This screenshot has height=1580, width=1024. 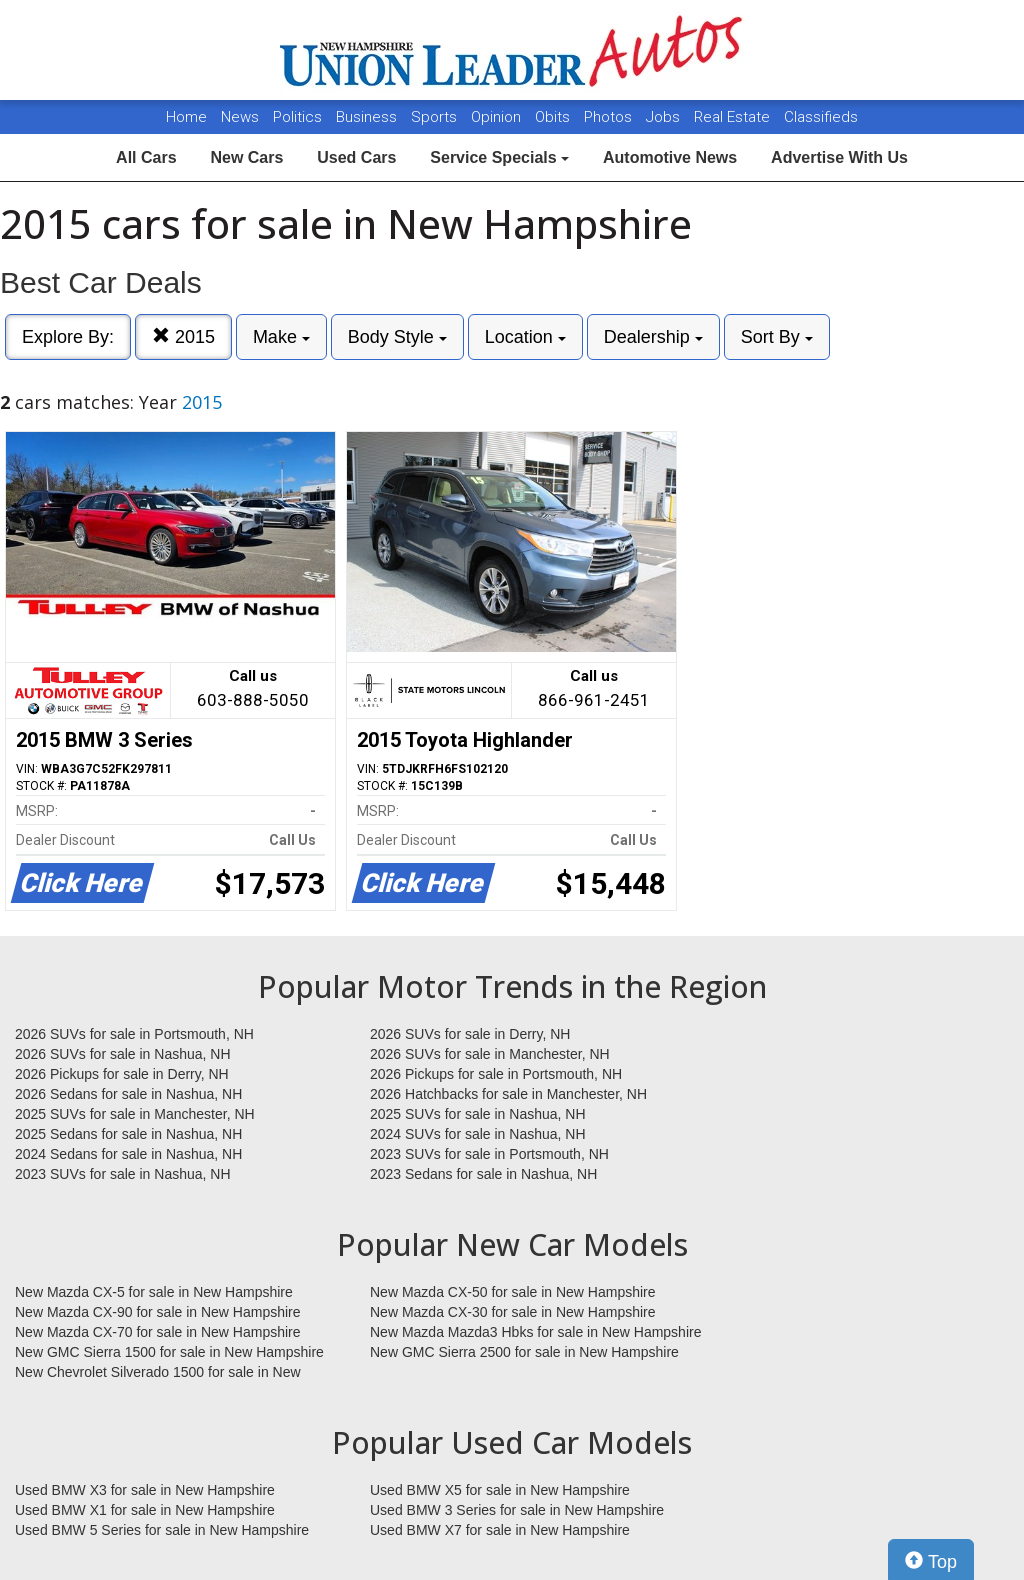 What do you see at coordinates (839, 157) in the screenshot?
I see `Advertise With Us` at bounding box center [839, 157].